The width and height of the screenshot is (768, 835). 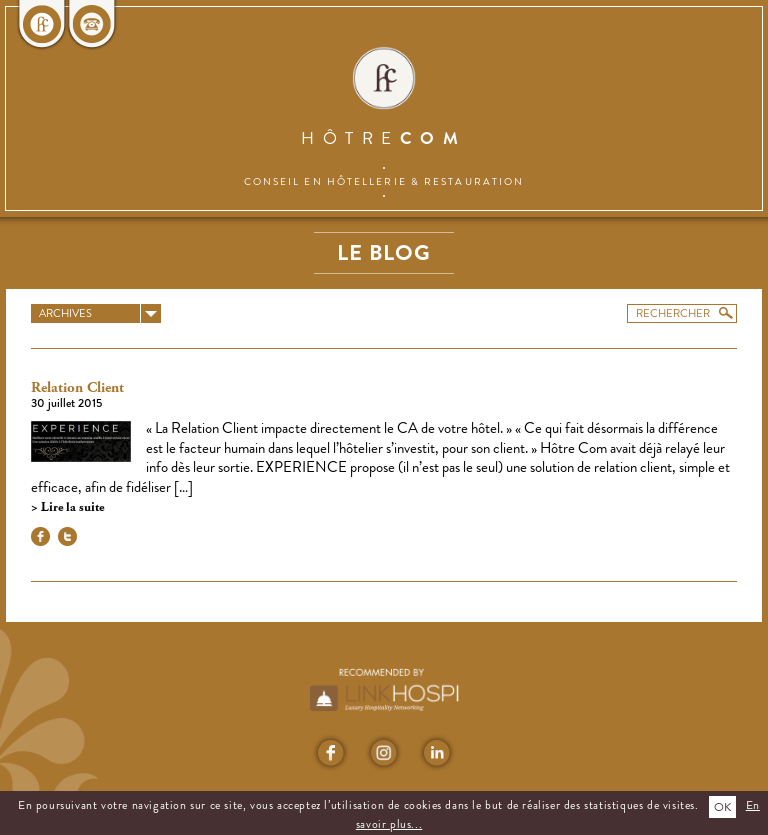 What do you see at coordinates (384, 252) in the screenshot?
I see `Le blog` at bounding box center [384, 252].